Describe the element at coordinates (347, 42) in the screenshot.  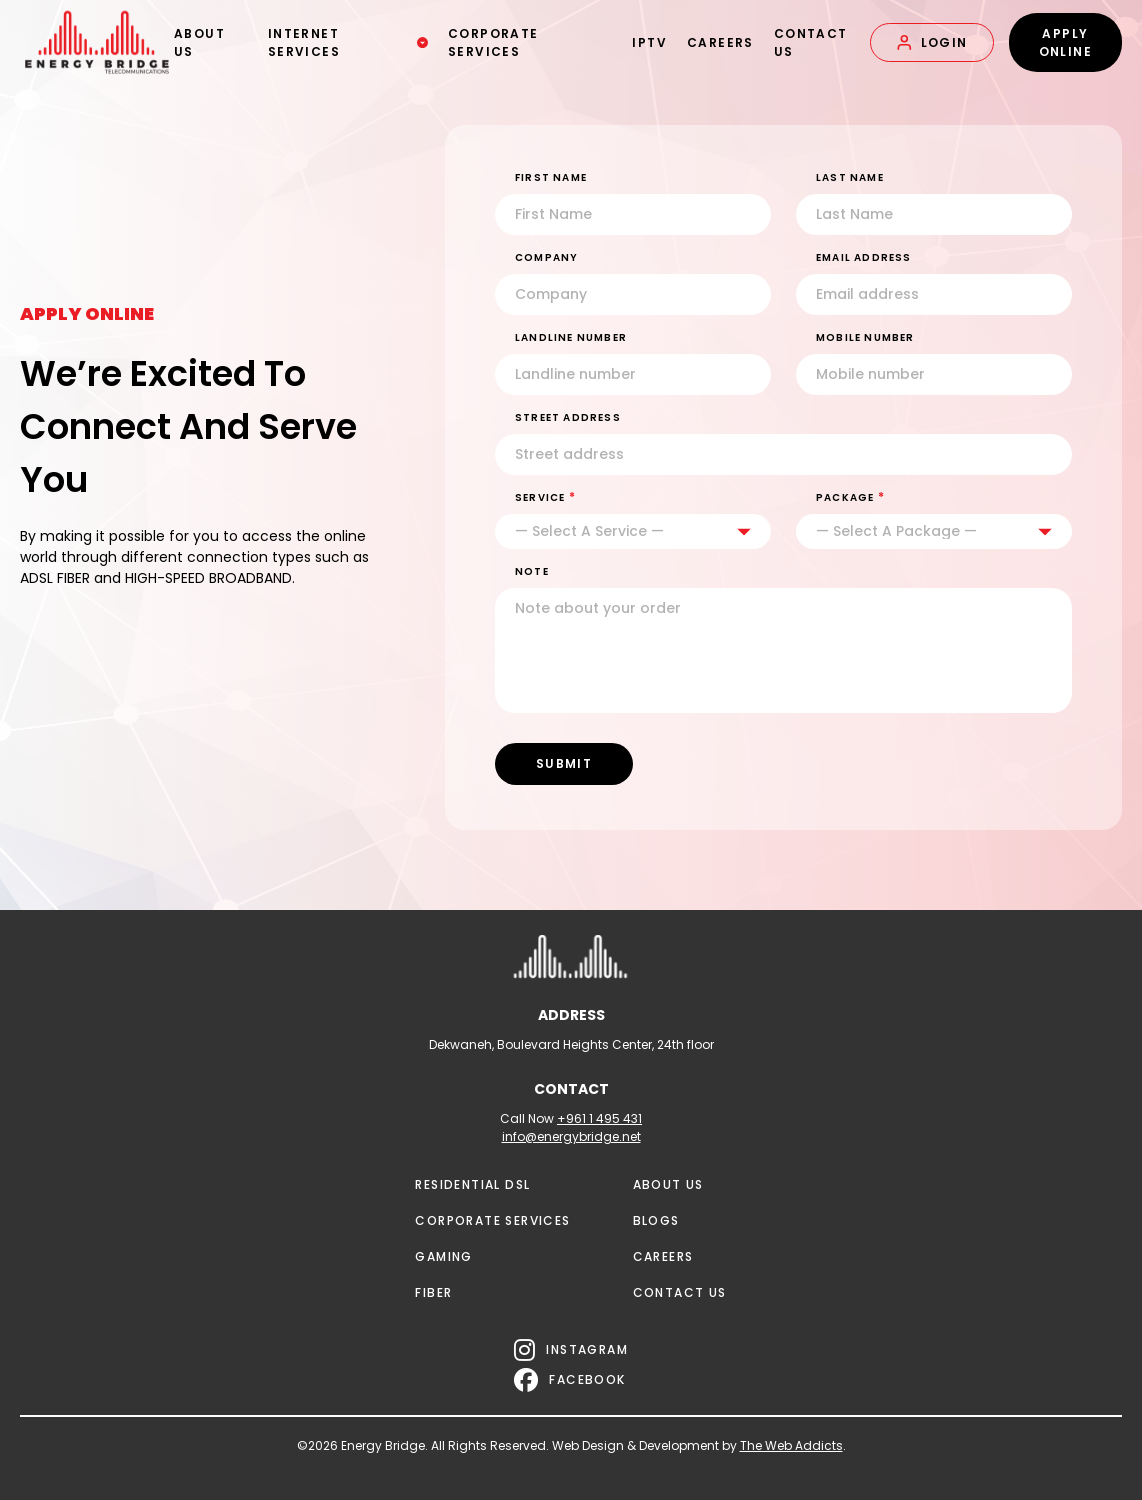
I see `INTERNET SERVICES` at that location.